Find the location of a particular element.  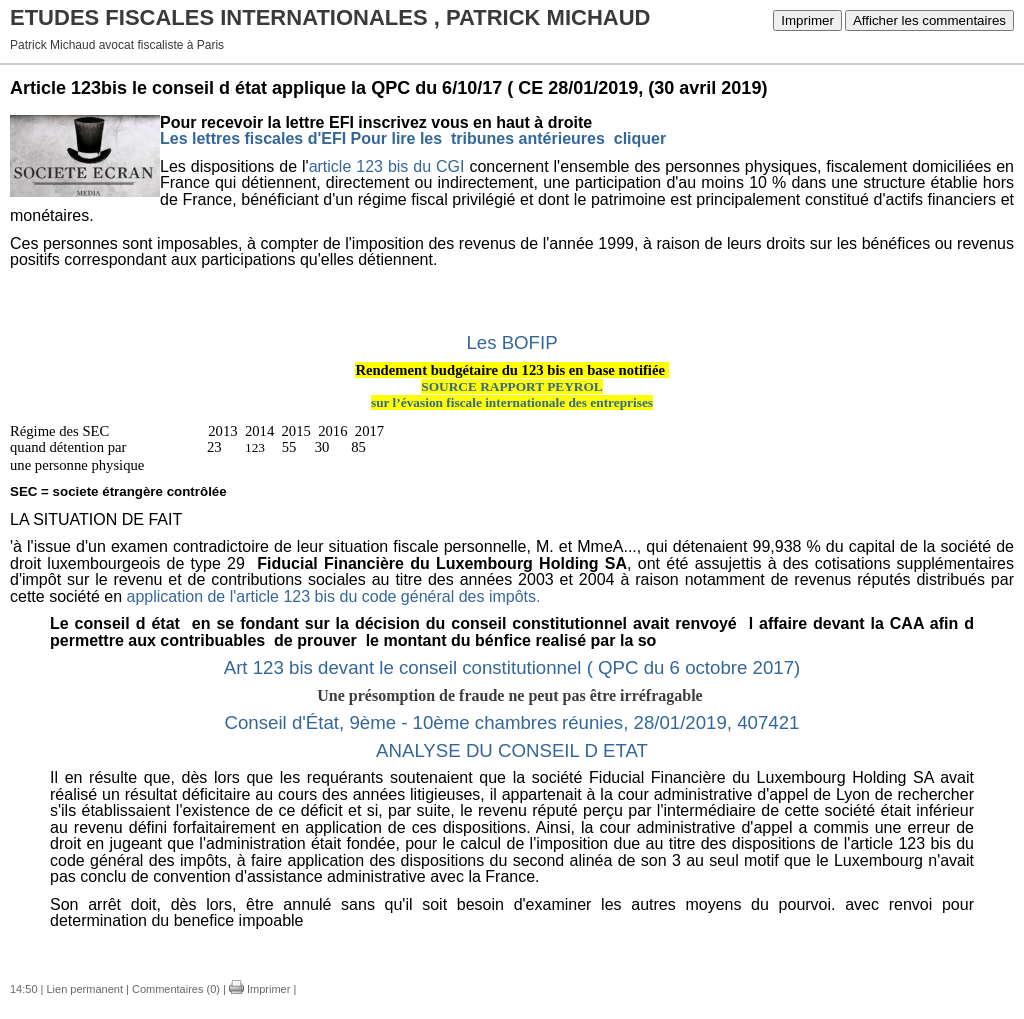

Conseil d'État, 9ème - 10ème chambres réunies, 28/01/2019, 407421 is located at coordinates (511, 722).